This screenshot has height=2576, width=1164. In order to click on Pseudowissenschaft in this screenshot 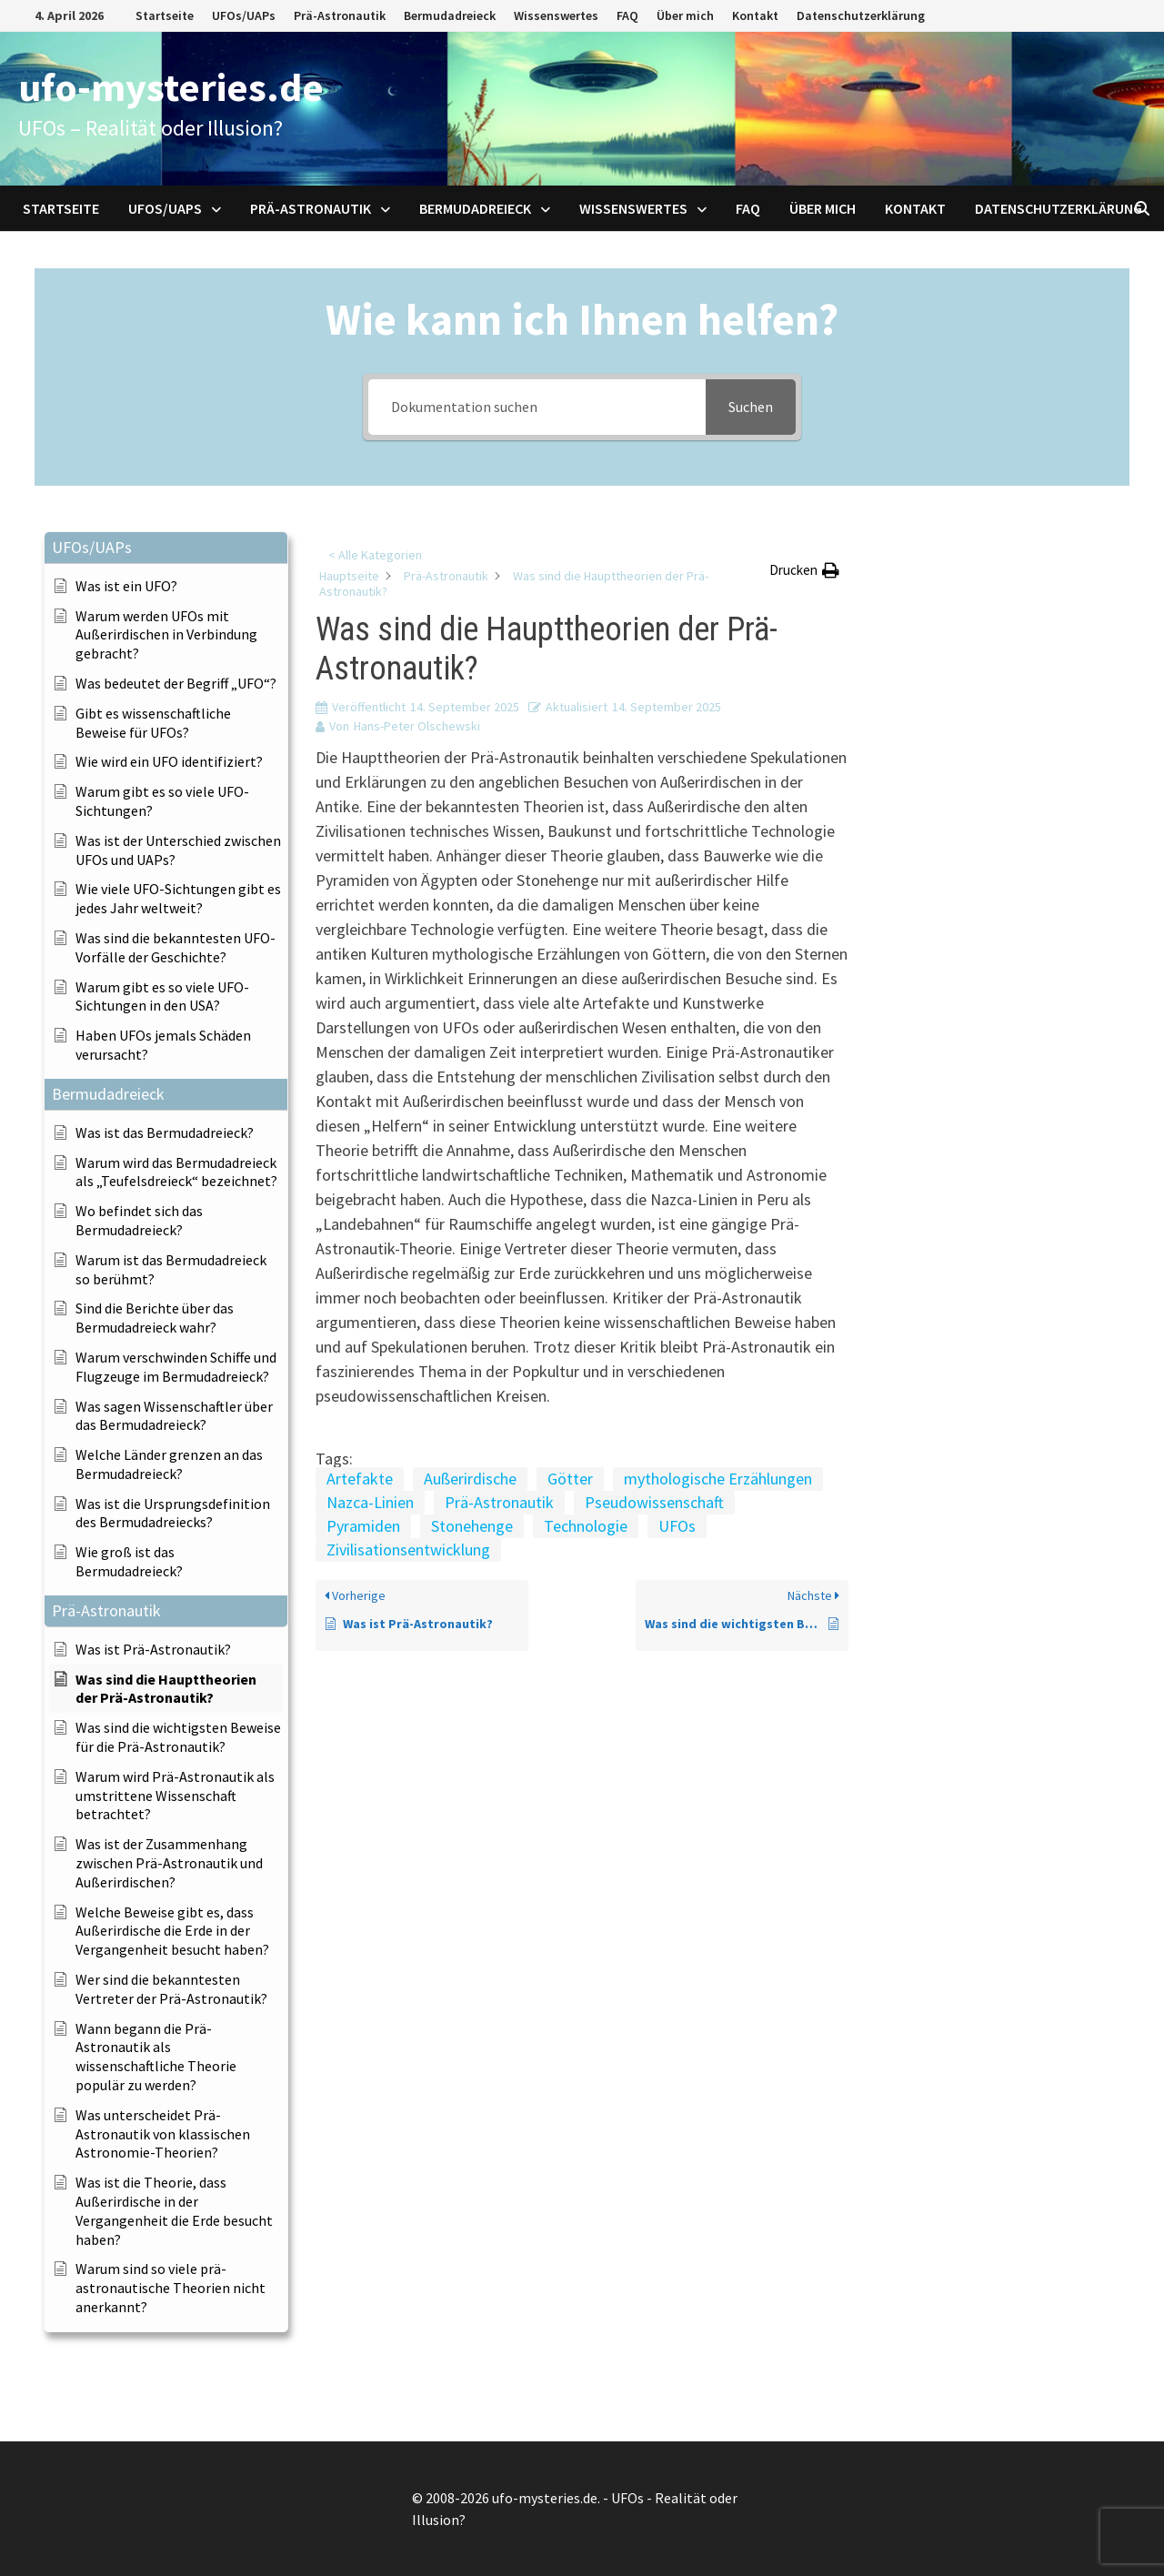, I will do `click(654, 1502)`.